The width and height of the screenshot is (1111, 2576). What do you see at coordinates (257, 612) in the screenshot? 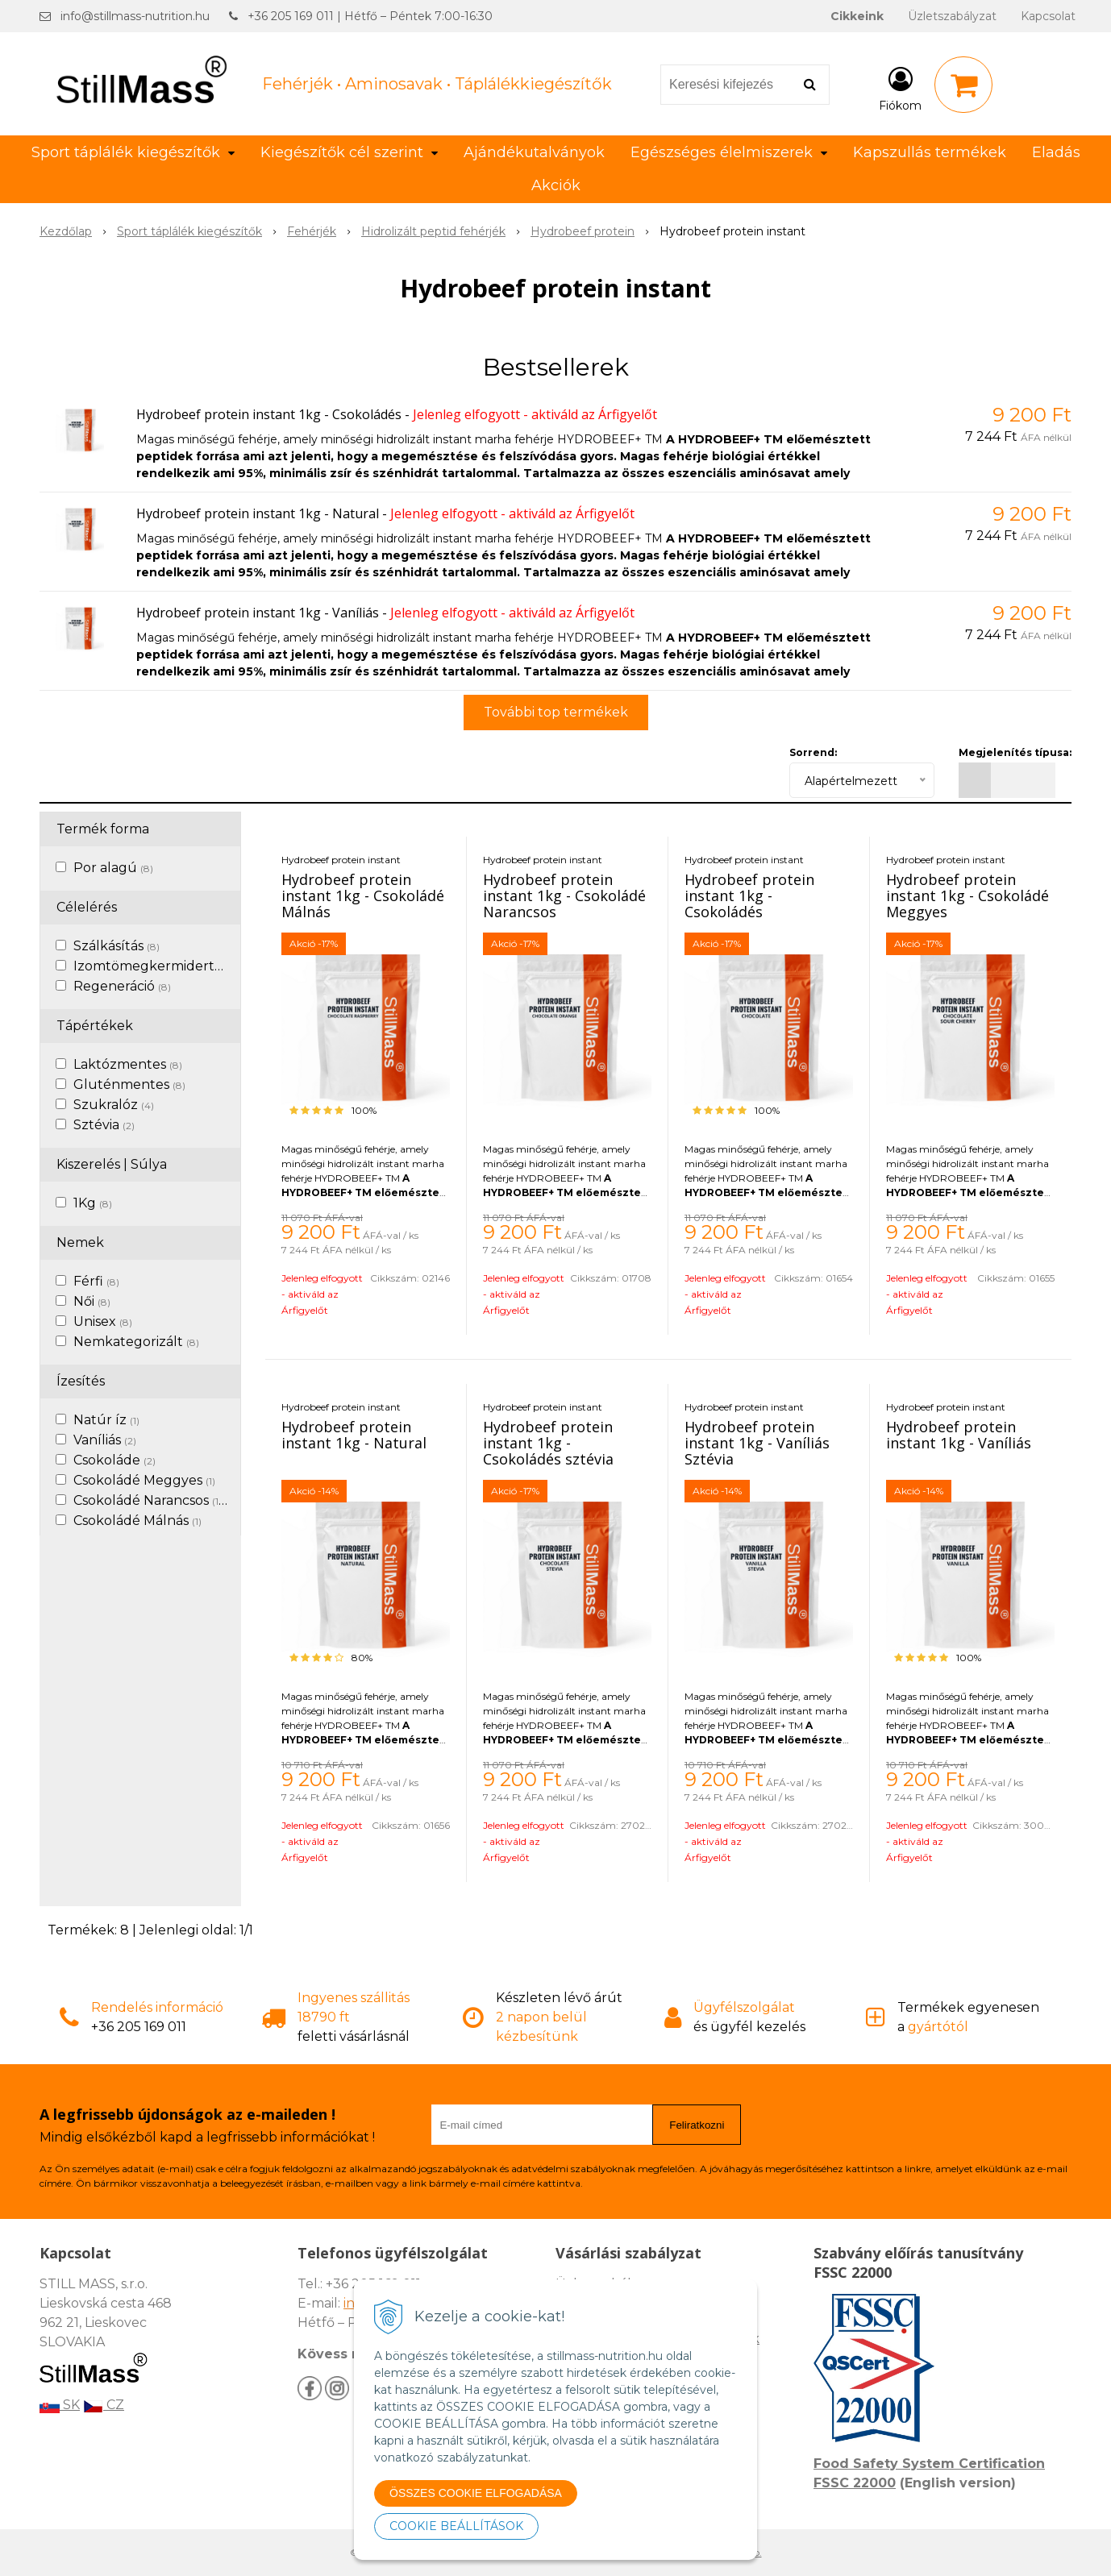
I see `Hydrobeef protein instant 1kg - Vaníliás` at bounding box center [257, 612].